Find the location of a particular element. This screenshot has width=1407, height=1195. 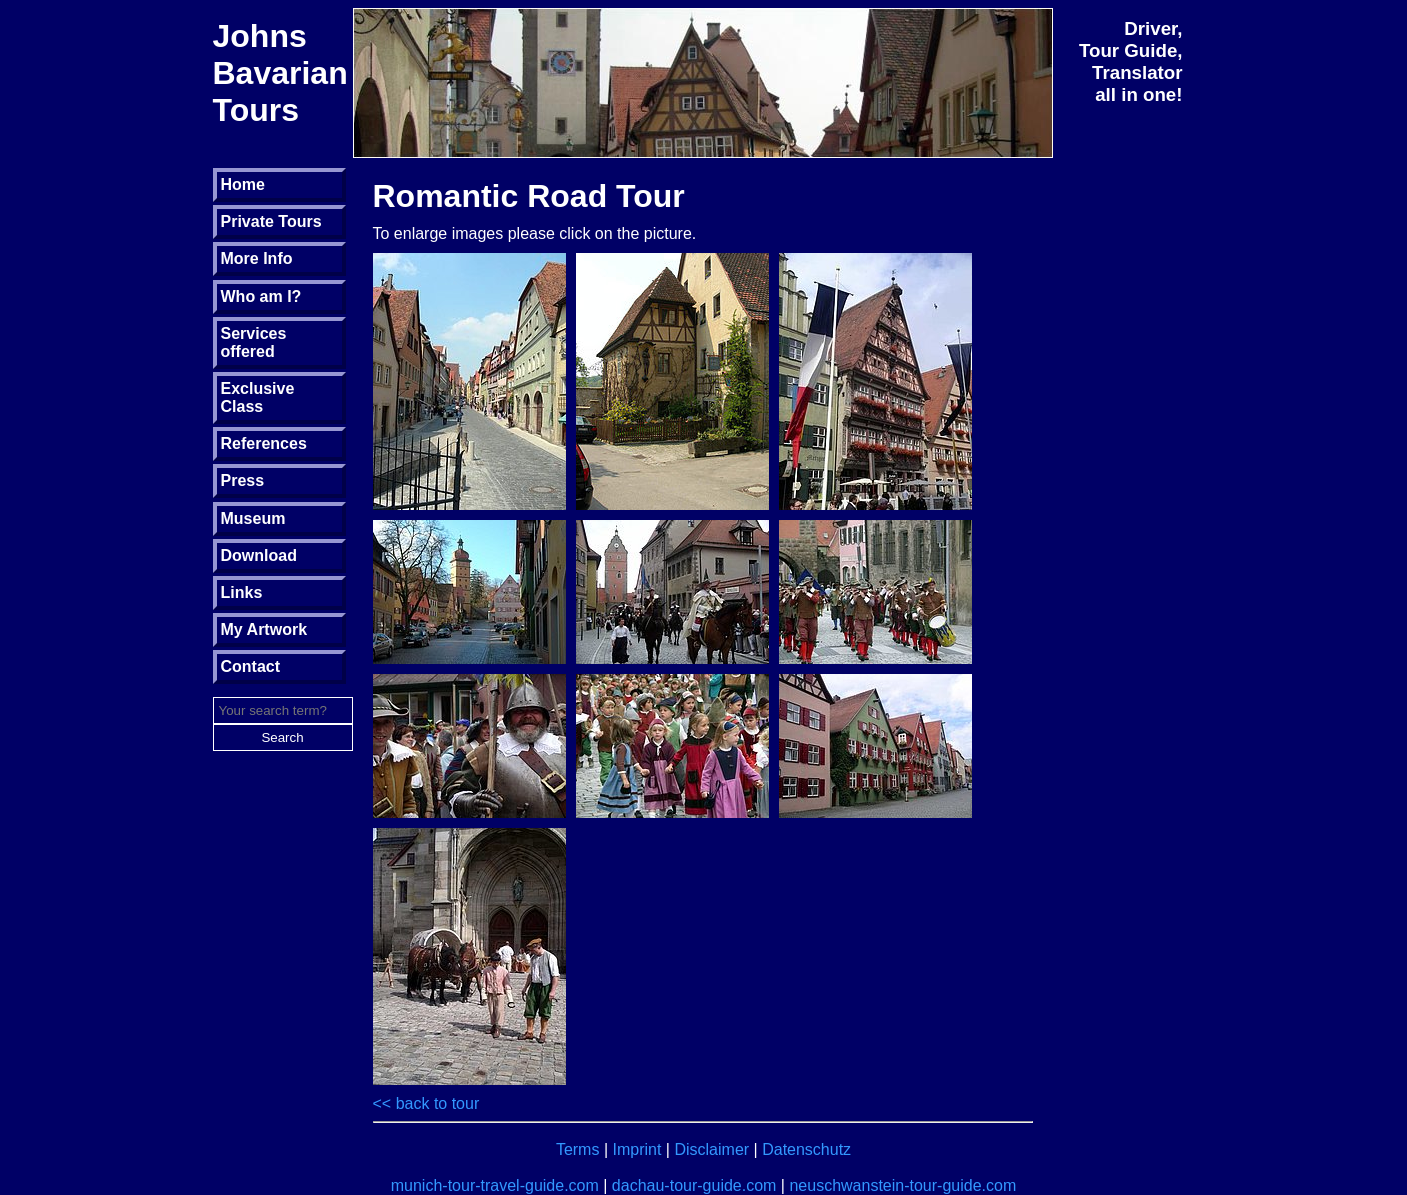

Imprint is located at coordinates (637, 1149).